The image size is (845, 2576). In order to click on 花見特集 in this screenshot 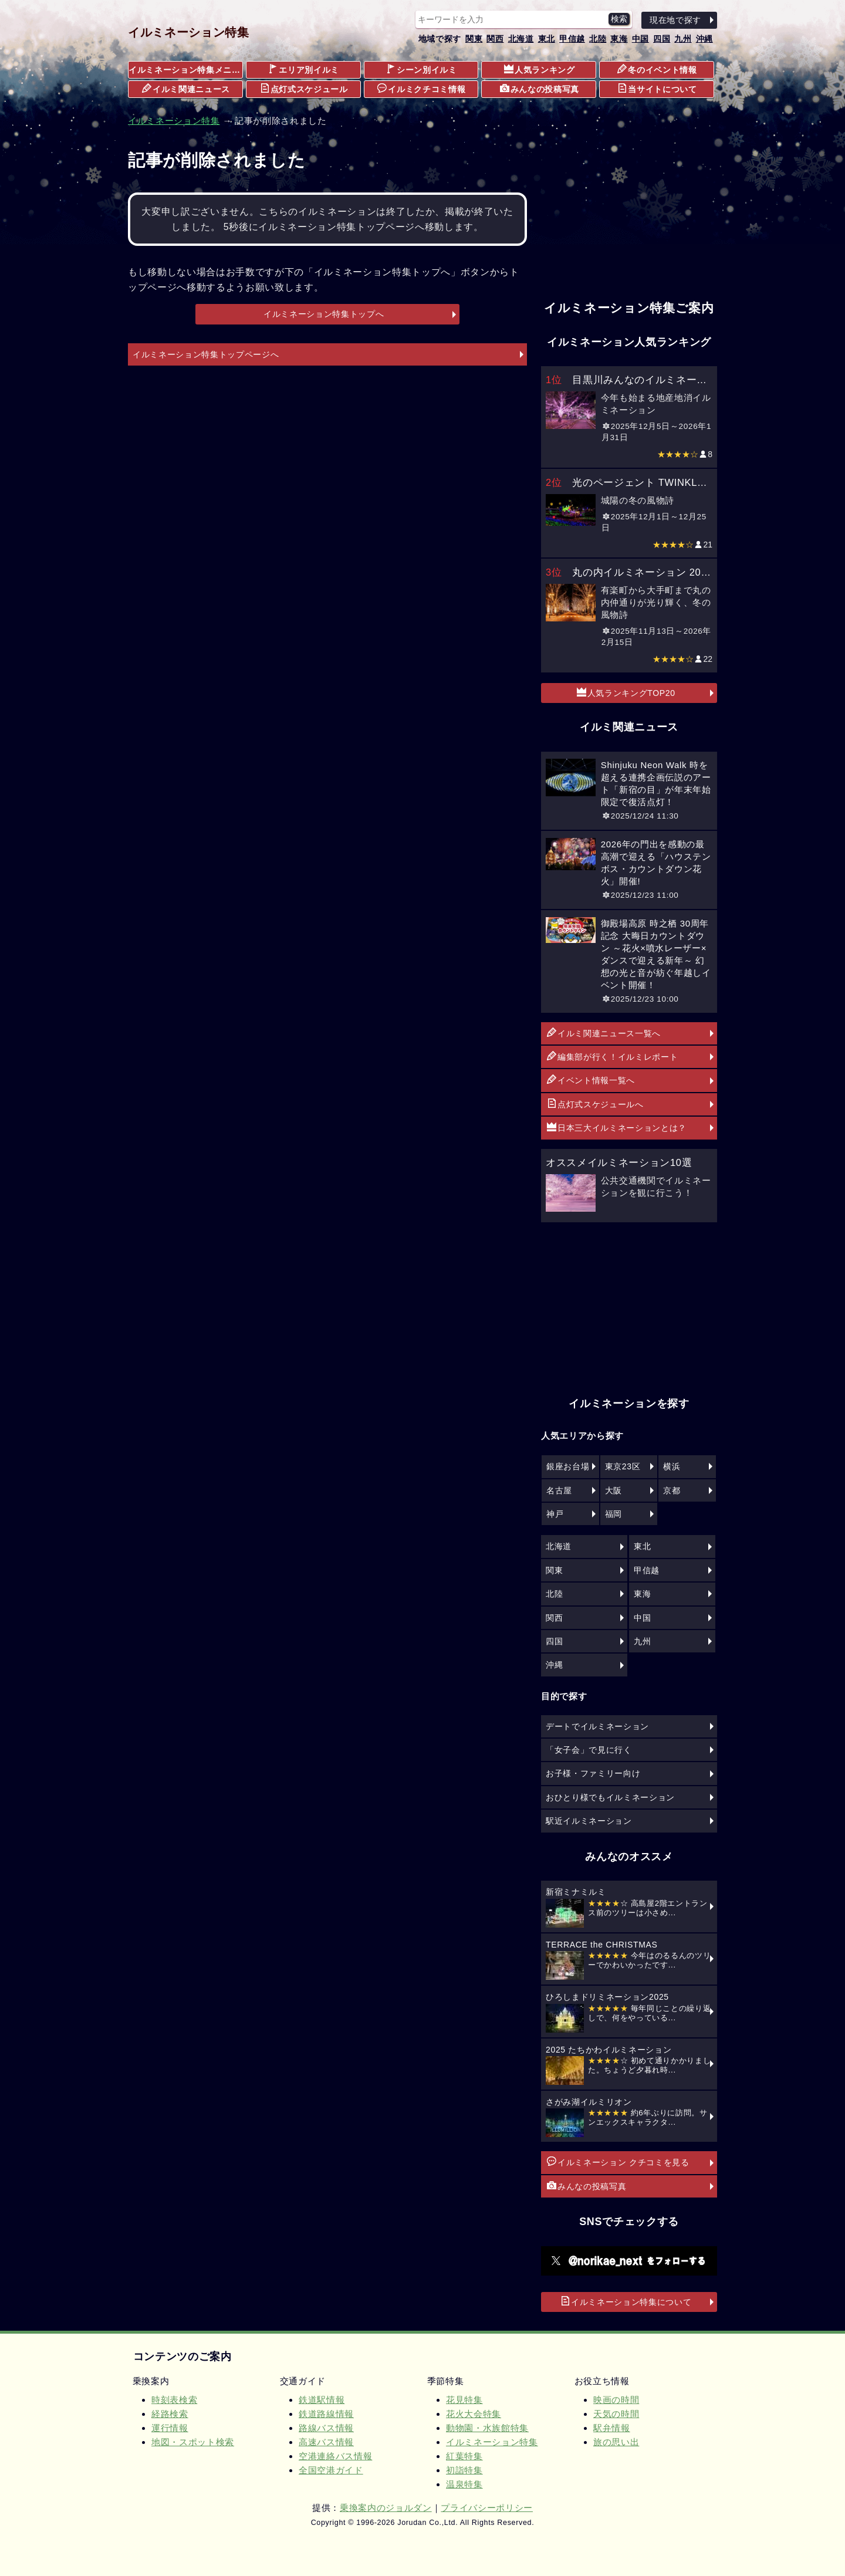, I will do `click(464, 2400)`.